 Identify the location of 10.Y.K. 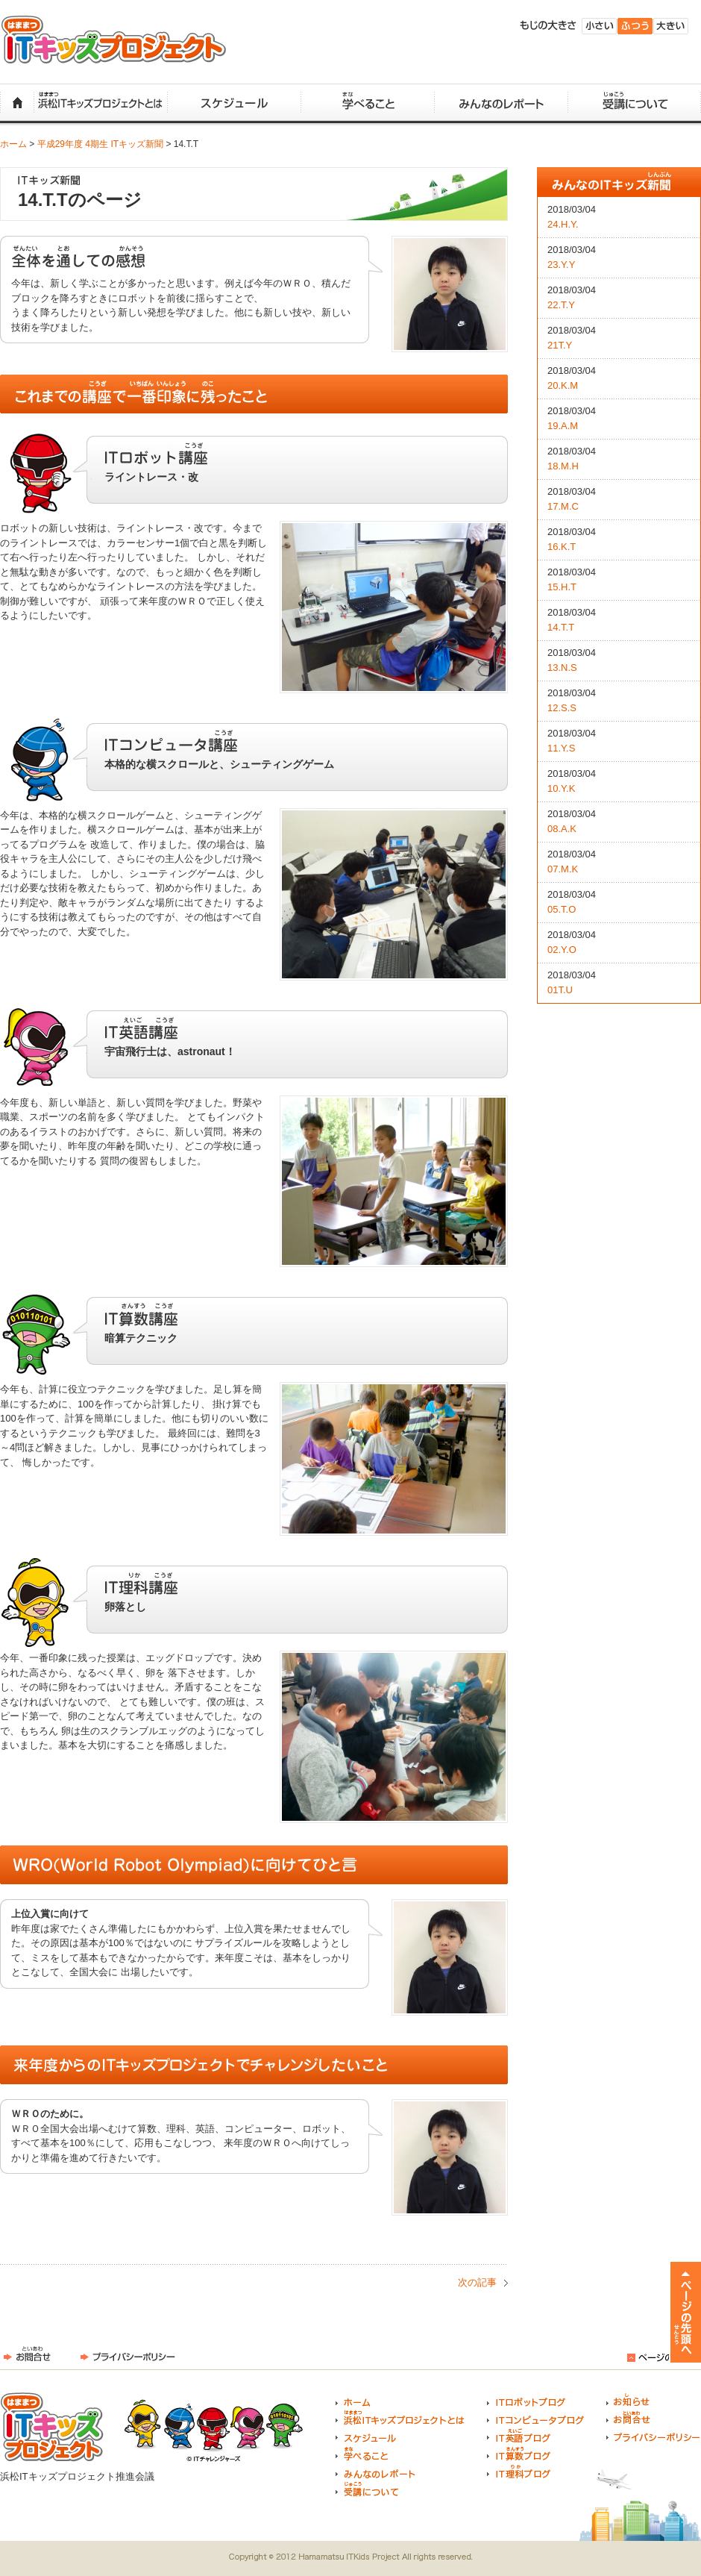
(561, 788).